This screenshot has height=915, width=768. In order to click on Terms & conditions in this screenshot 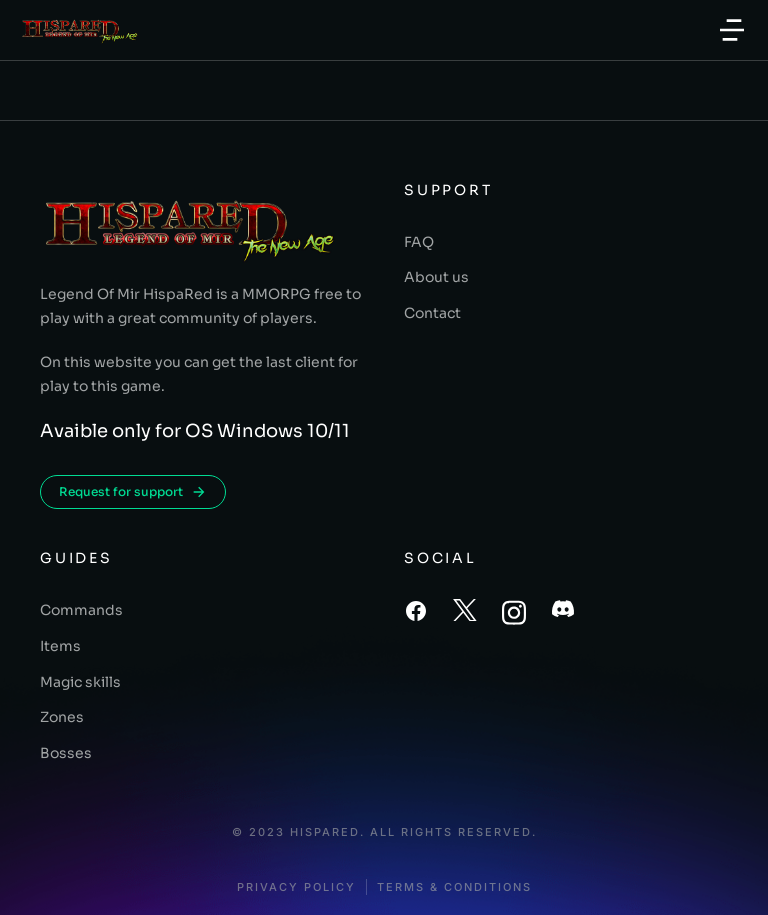, I will do `click(454, 887)`.